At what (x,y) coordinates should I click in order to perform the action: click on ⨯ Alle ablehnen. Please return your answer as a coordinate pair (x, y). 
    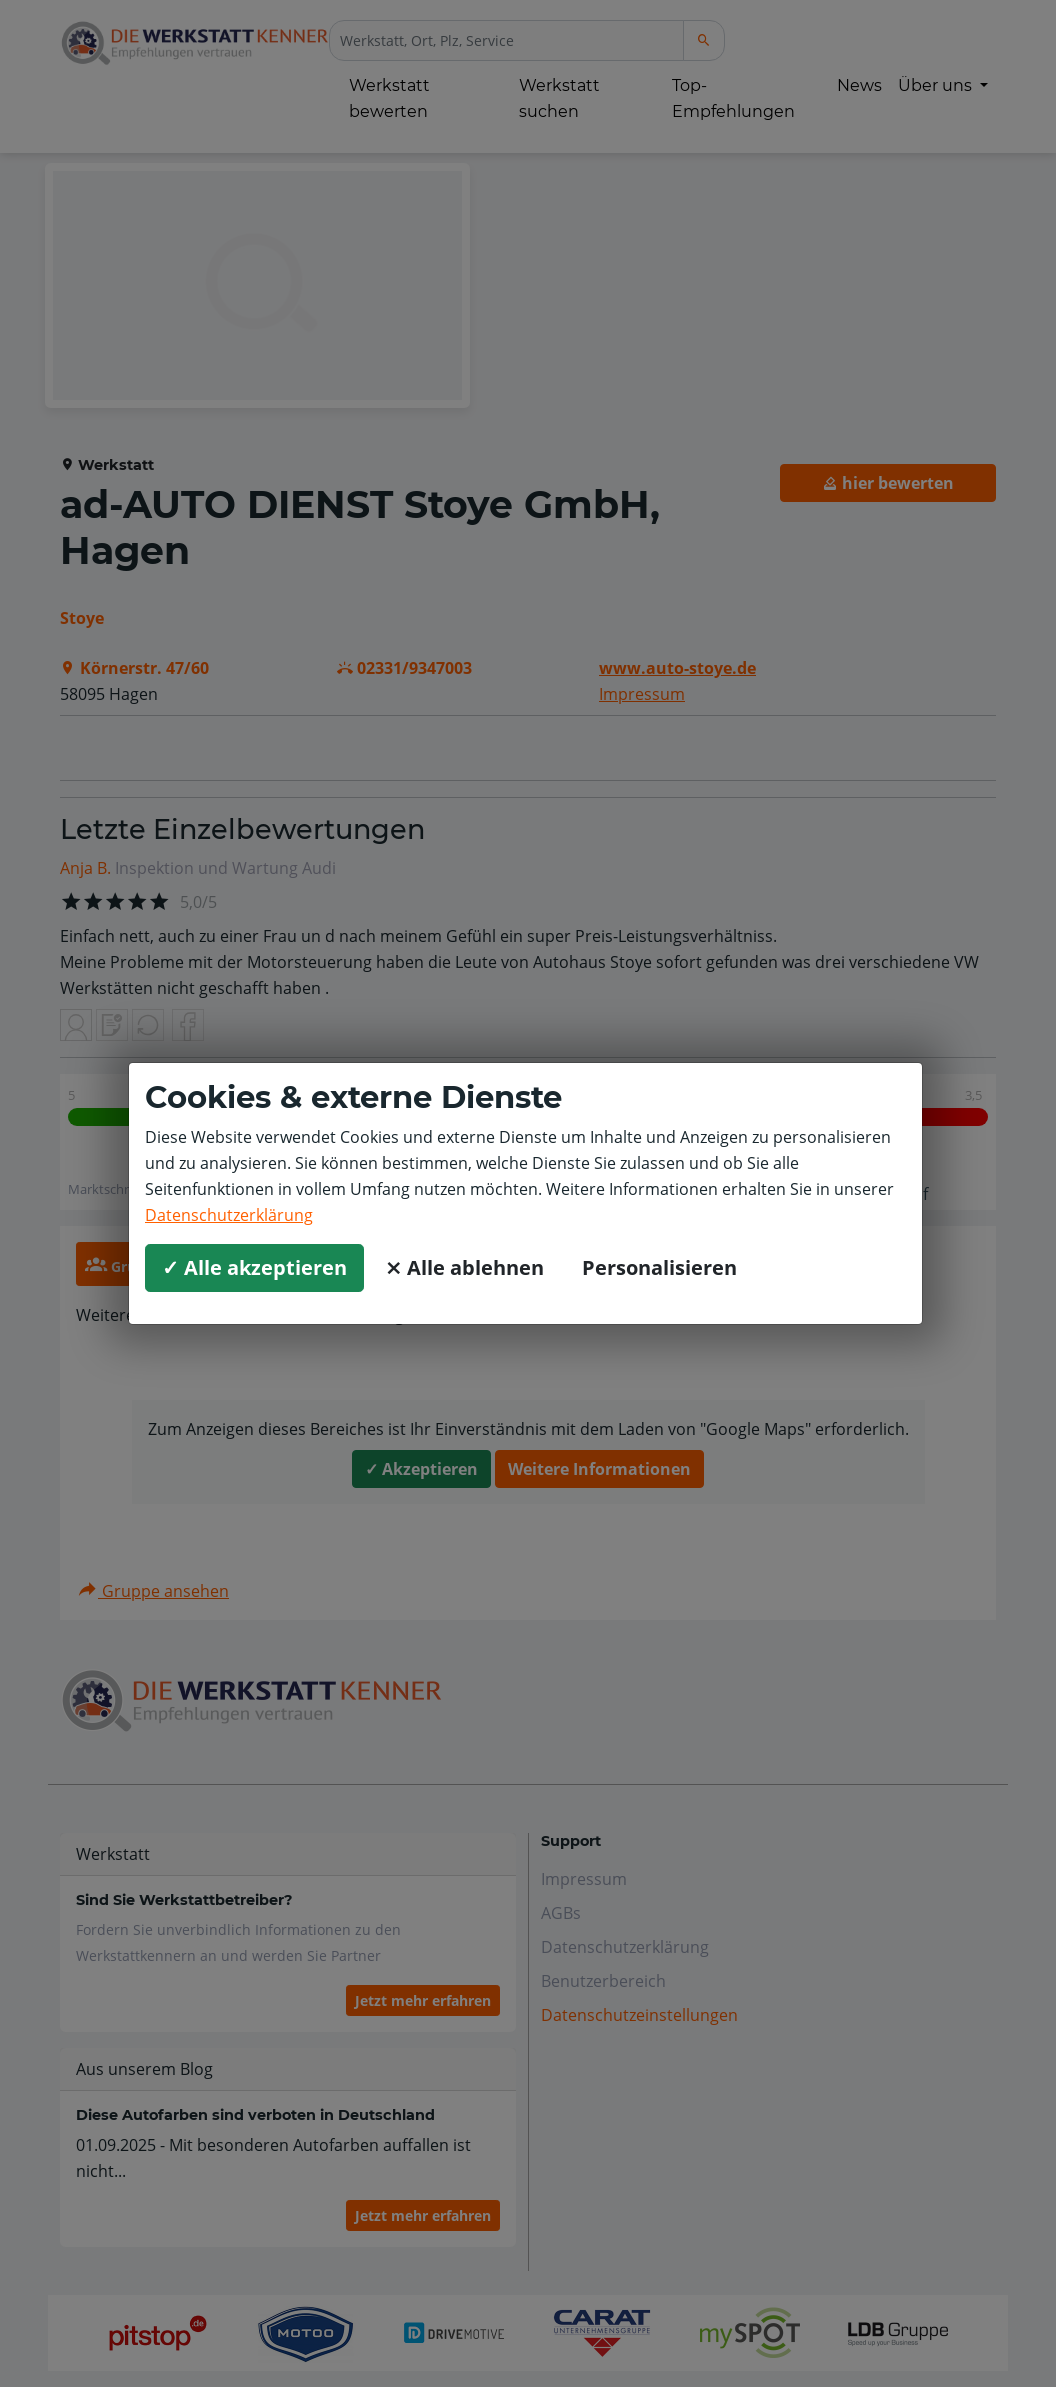
    Looking at the image, I should click on (464, 1267).